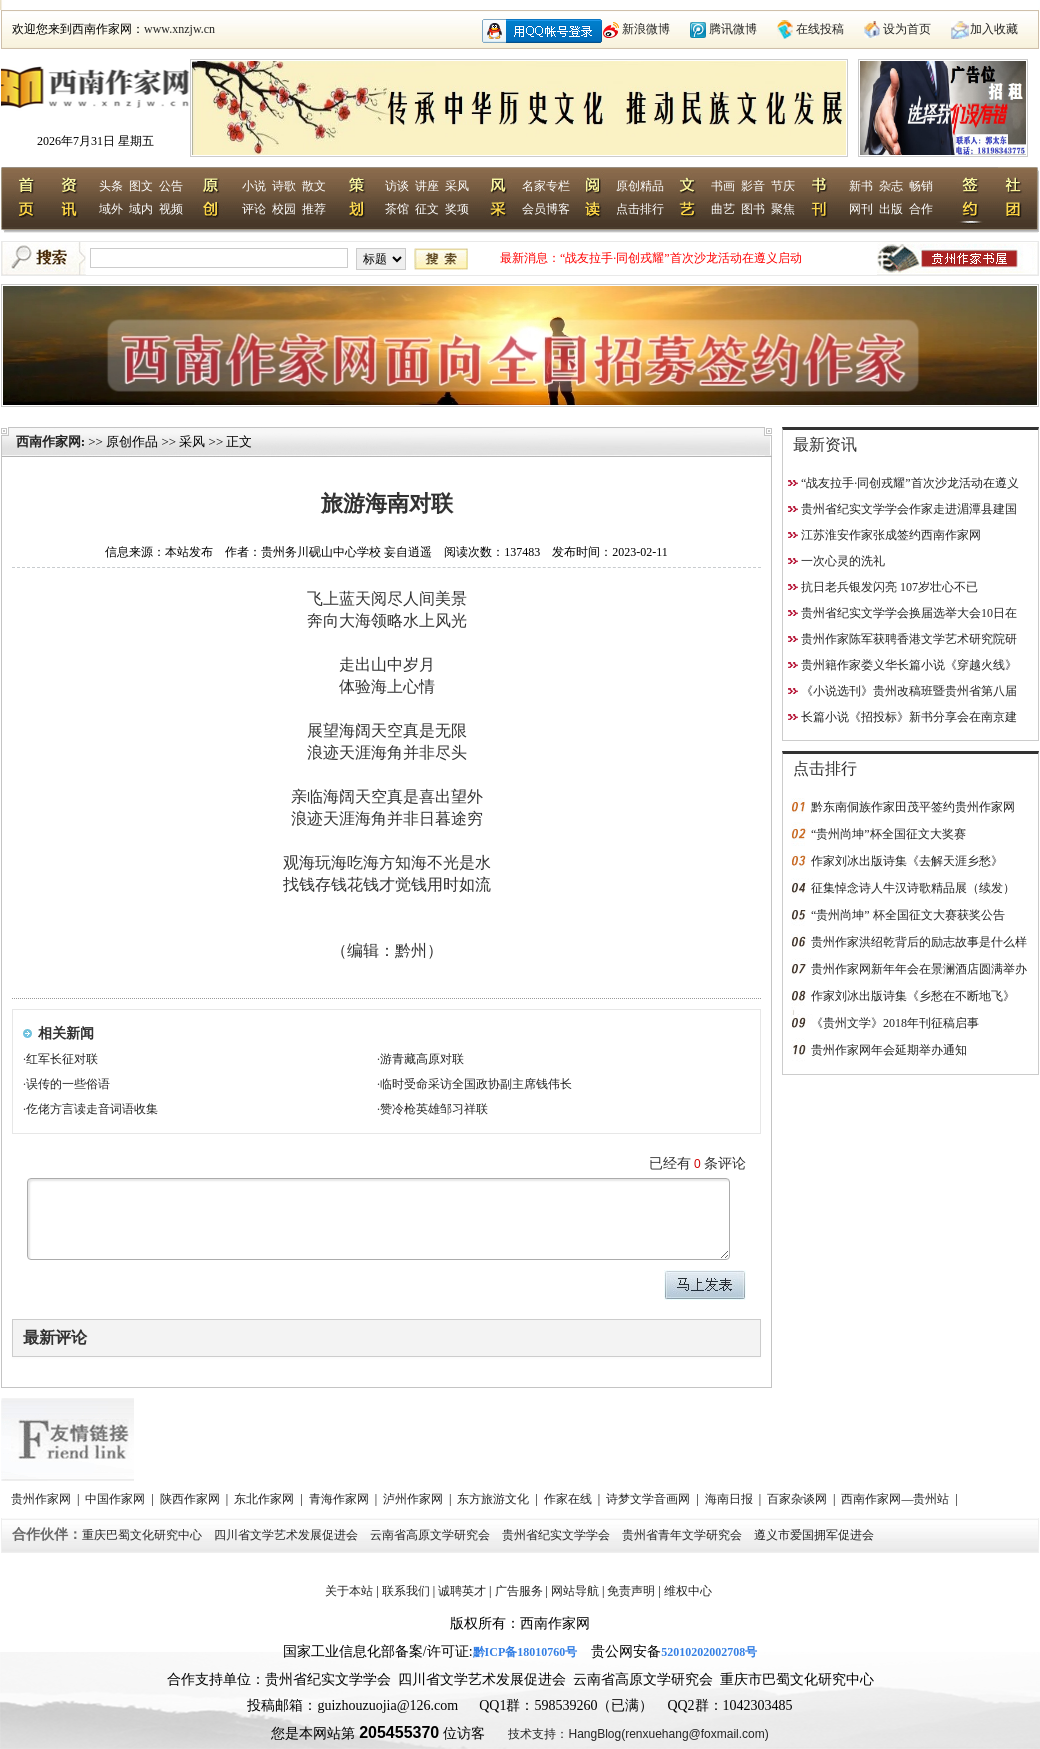 Image resolution: width=1040 pixels, height=1749 pixels. I want to click on 图书, so click(753, 209).